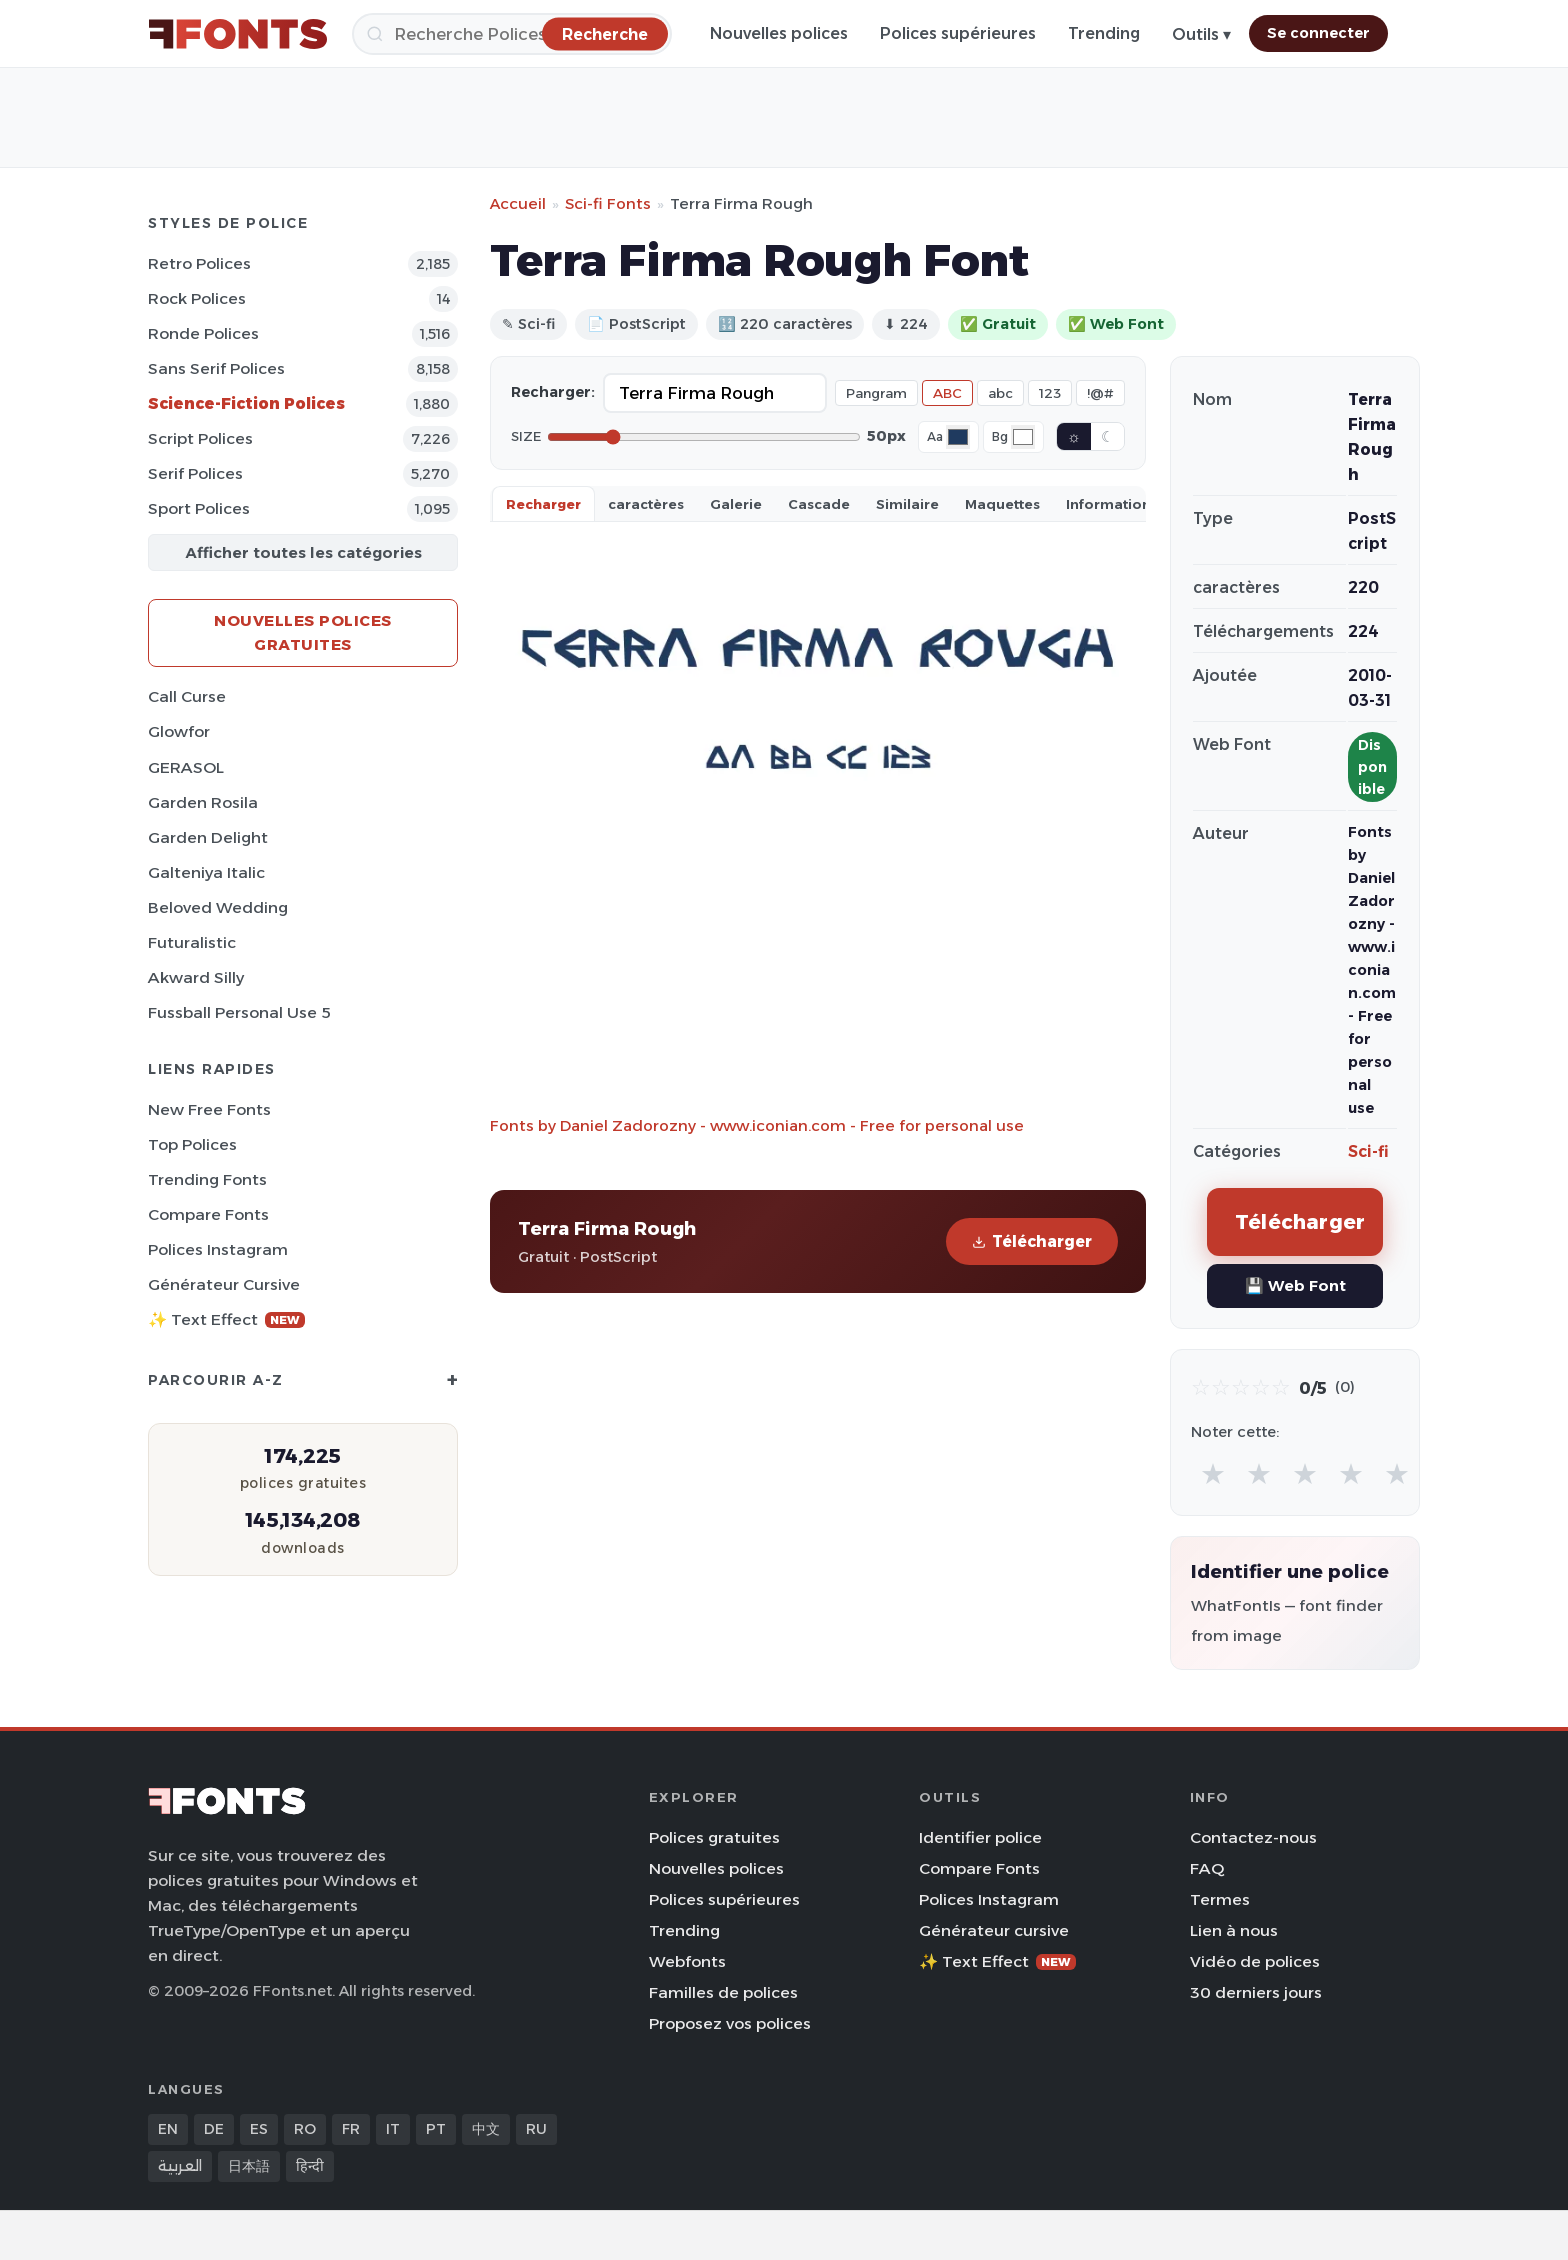 The height and width of the screenshot is (2260, 1568). Describe the element at coordinates (1213, 1473) in the screenshot. I see `★ [radio]` at that location.